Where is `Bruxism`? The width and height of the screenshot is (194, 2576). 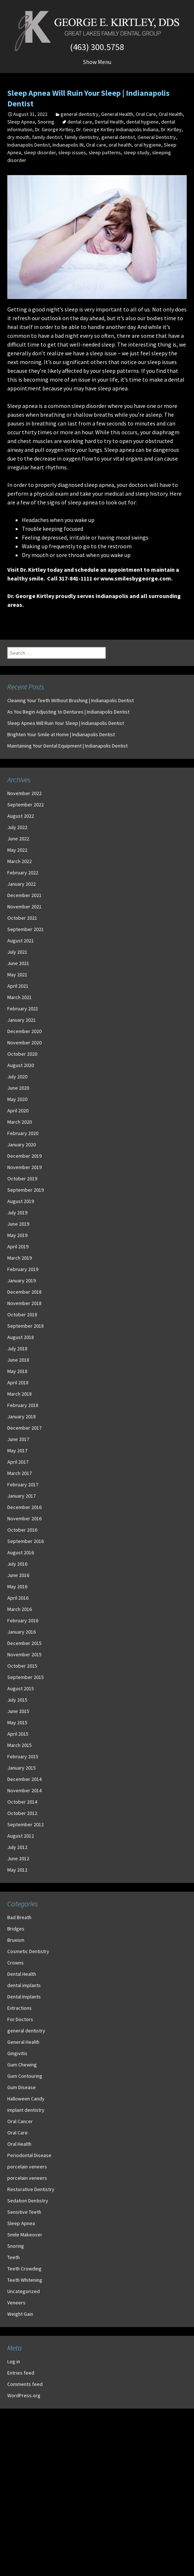
Bruxism is located at coordinates (15, 1940).